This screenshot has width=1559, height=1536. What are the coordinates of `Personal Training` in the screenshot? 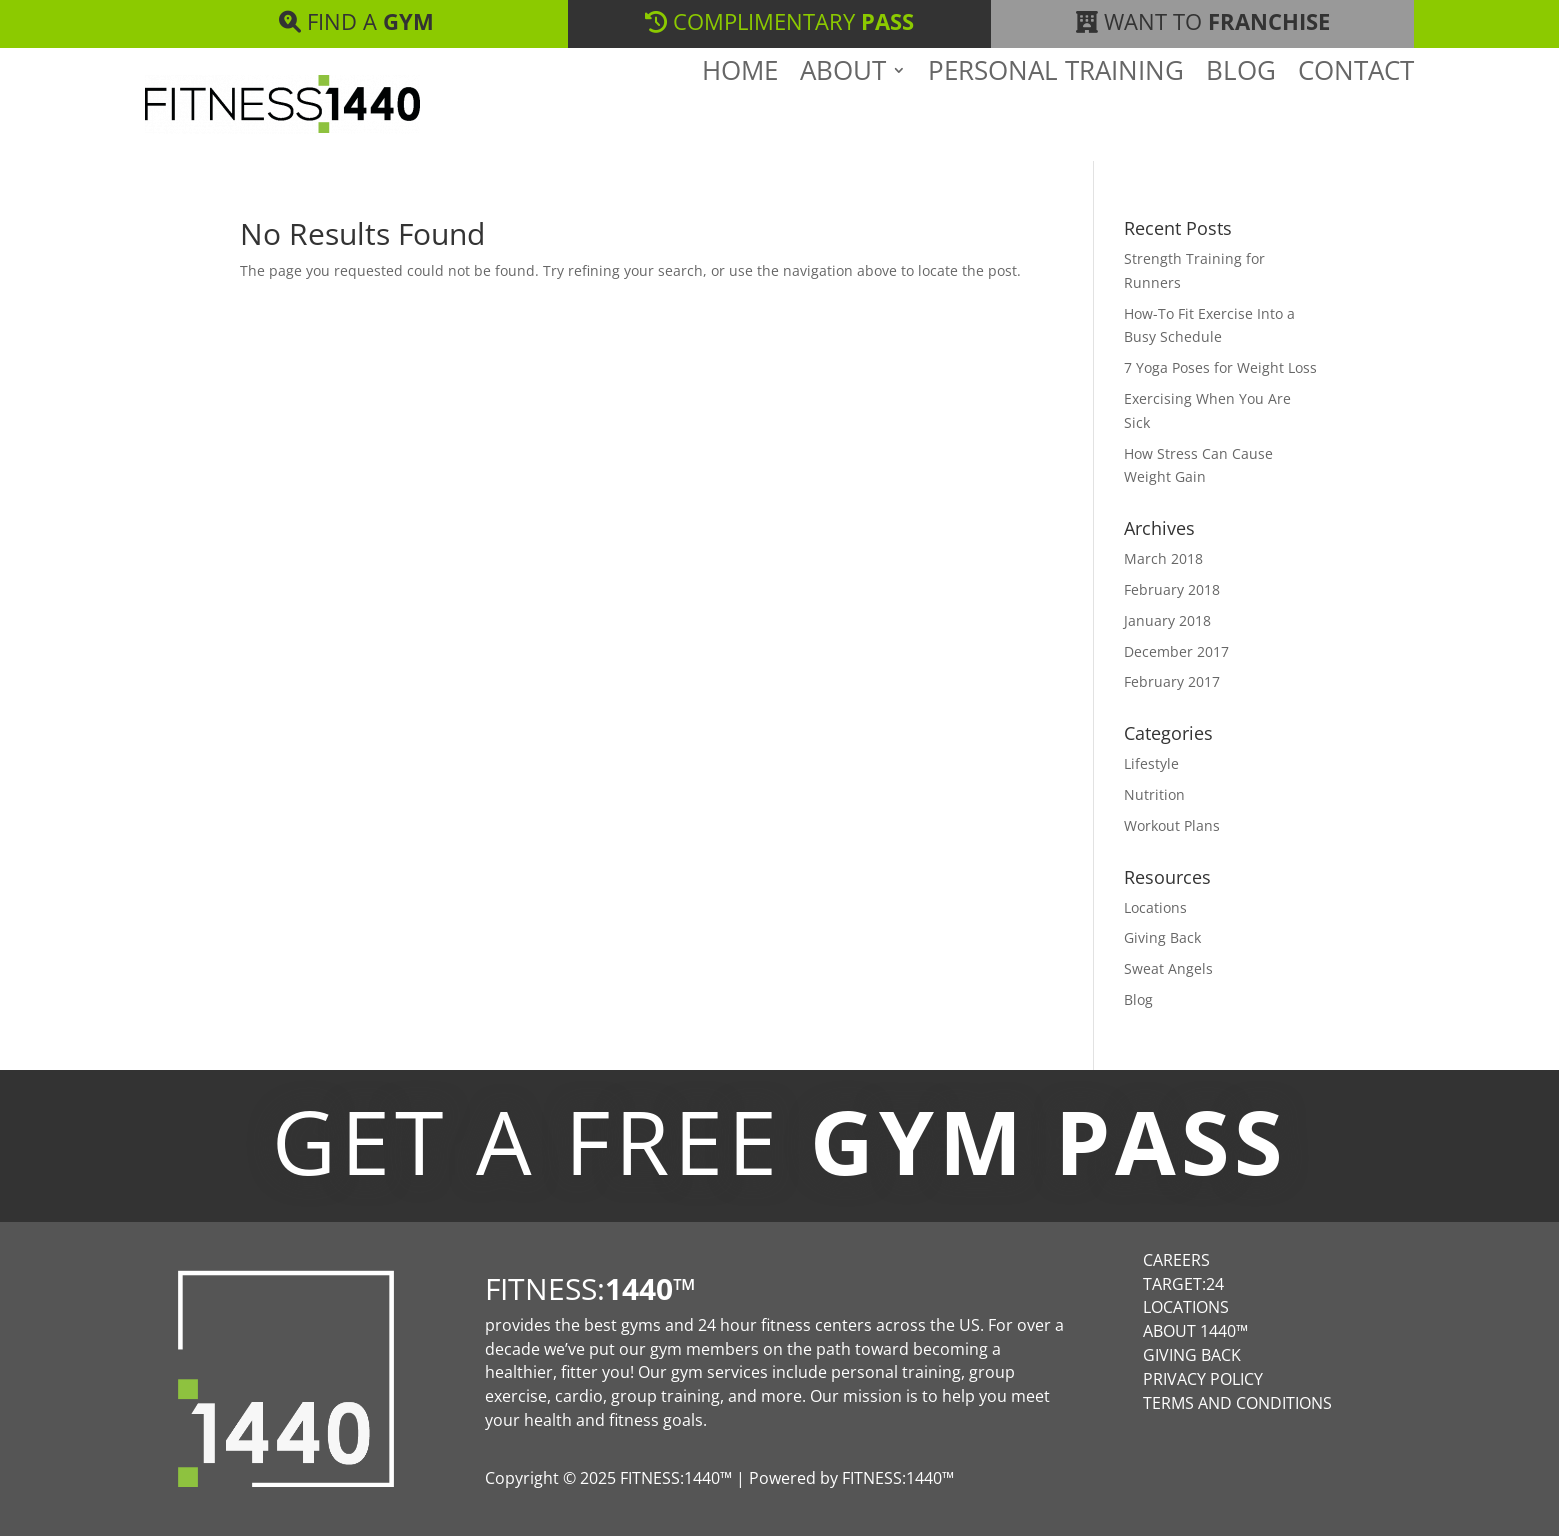 It's located at (1056, 109).